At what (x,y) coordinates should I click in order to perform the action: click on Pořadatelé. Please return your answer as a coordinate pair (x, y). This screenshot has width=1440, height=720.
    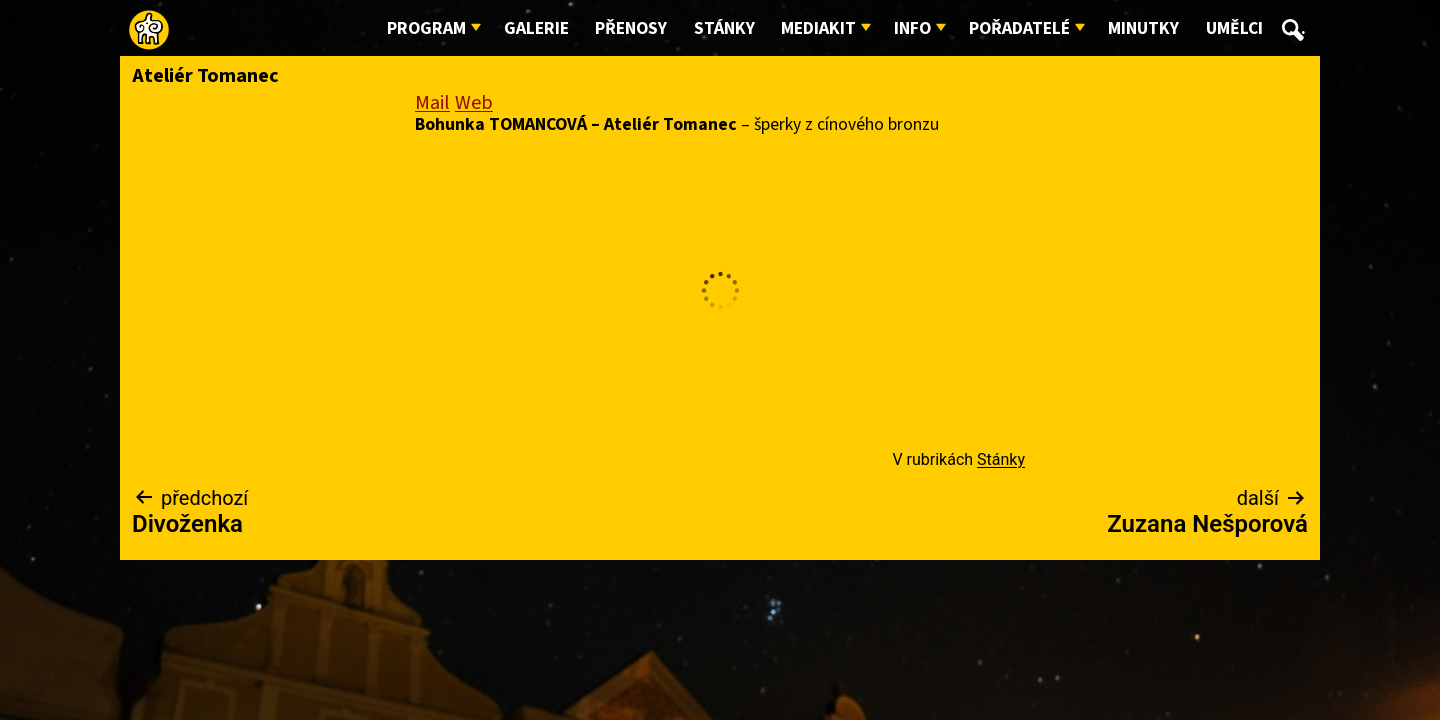
    Looking at the image, I should click on (1019, 28).